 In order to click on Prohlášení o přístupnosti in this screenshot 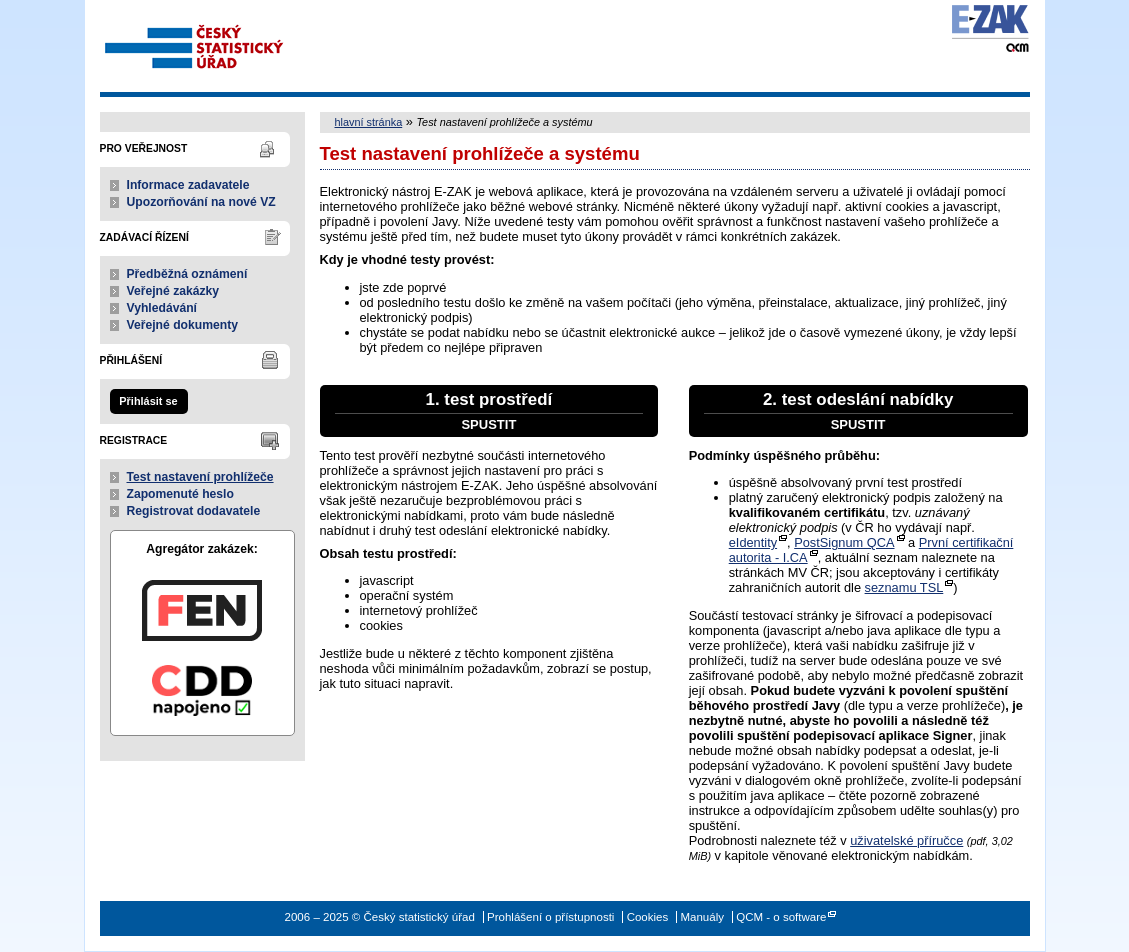, I will do `click(550, 917)`.